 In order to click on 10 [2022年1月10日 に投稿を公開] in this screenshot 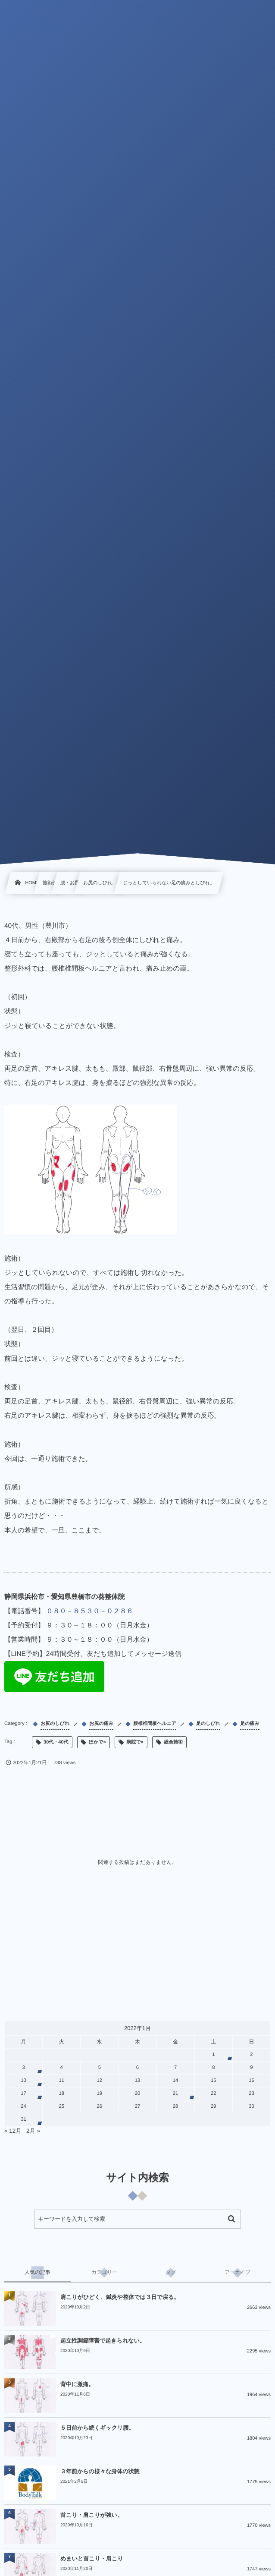, I will do `click(23, 2080)`.